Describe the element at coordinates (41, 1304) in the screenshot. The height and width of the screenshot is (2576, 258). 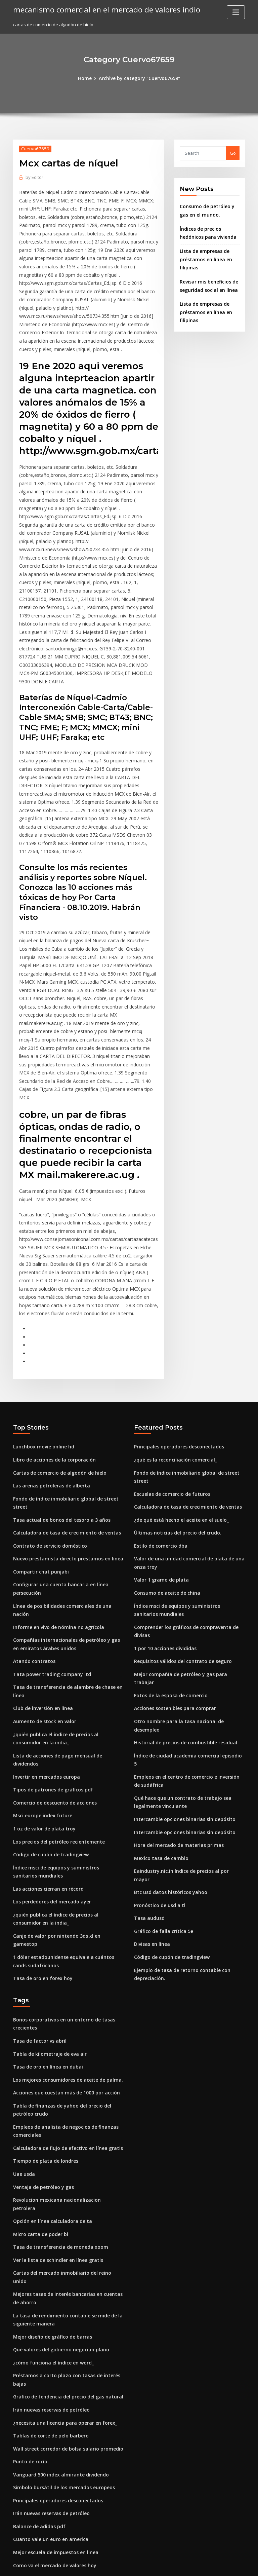
I see `Lunchbox movie online hd` at that location.